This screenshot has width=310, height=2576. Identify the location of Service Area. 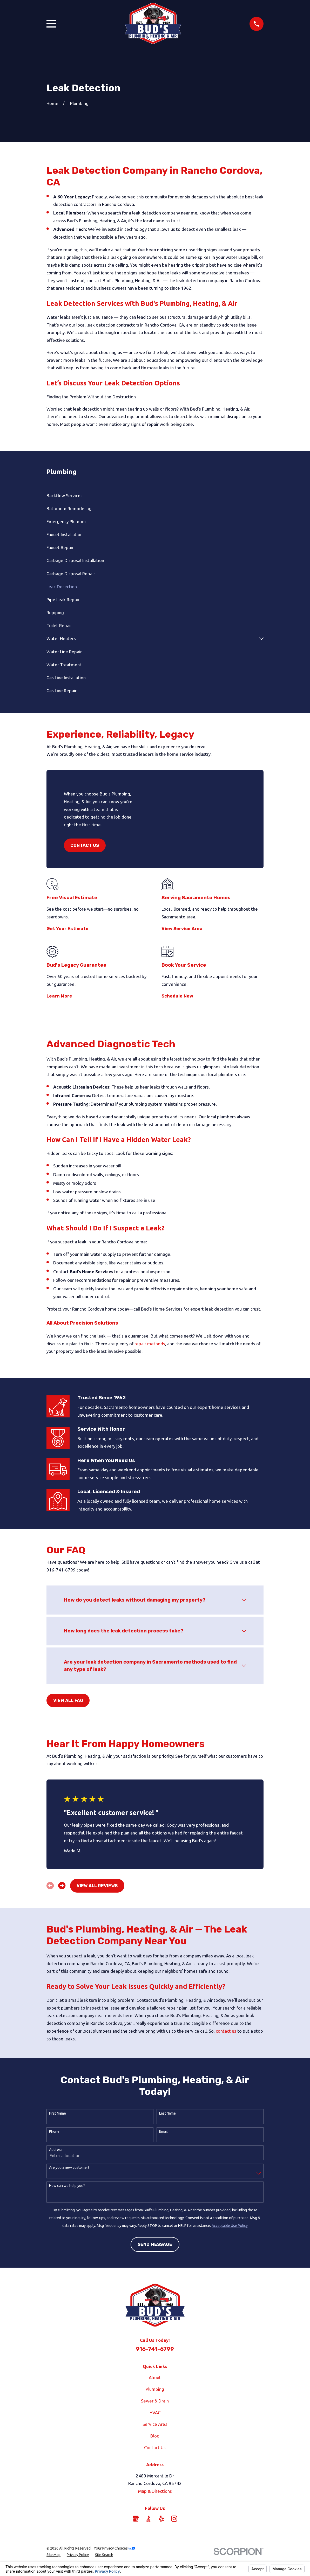
(155, 2424).